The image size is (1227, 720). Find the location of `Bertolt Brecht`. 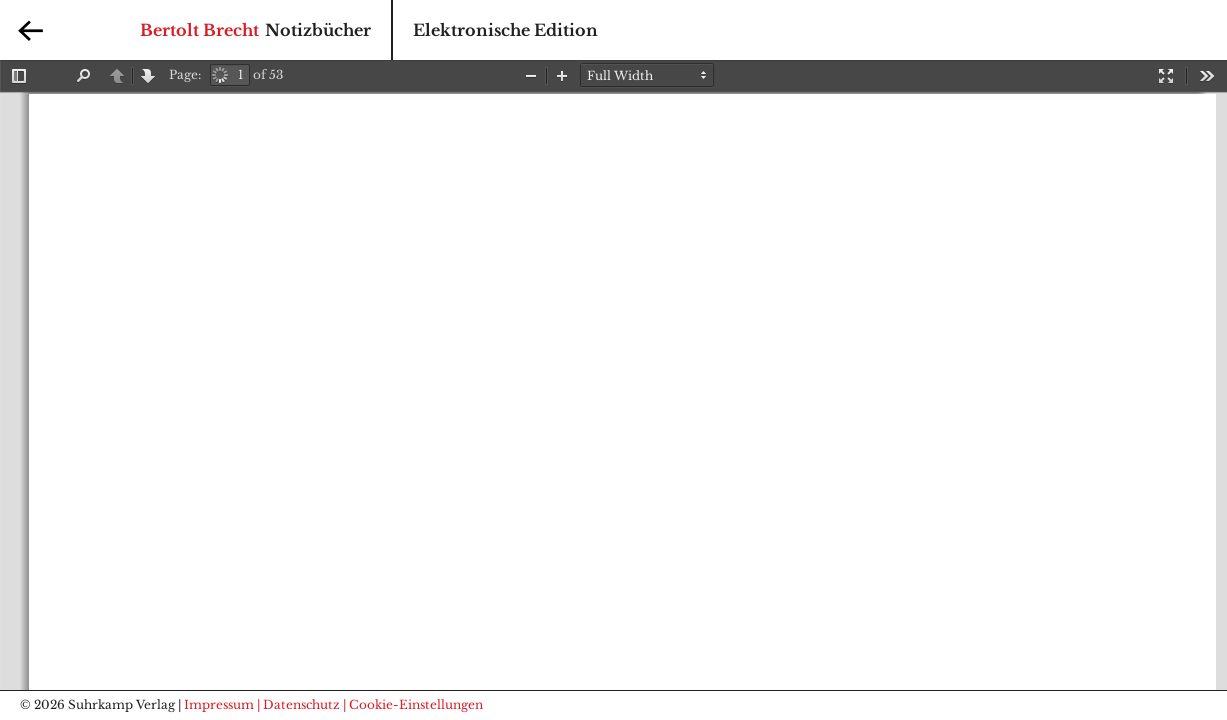

Bertolt Brecht is located at coordinates (199, 30).